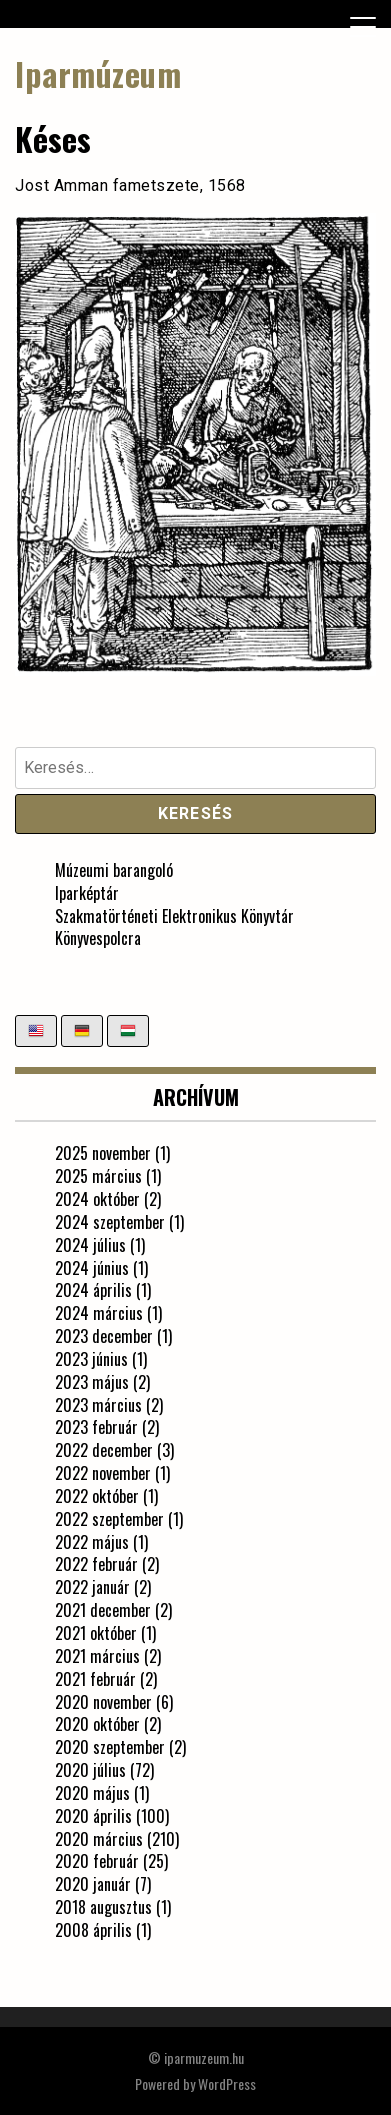  Describe the element at coordinates (92, 1542) in the screenshot. I see `2022 május` at that location.